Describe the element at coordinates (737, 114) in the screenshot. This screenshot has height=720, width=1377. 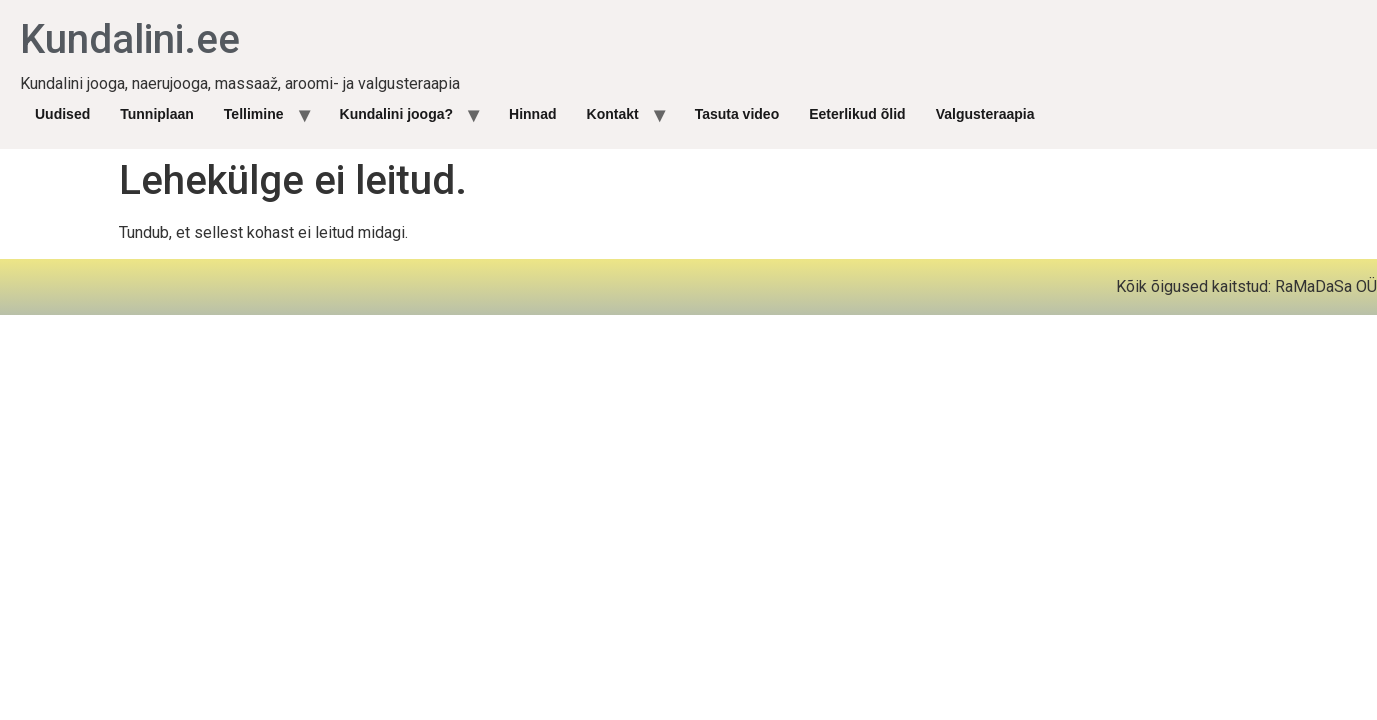
I see `Tasuta video` at that location.